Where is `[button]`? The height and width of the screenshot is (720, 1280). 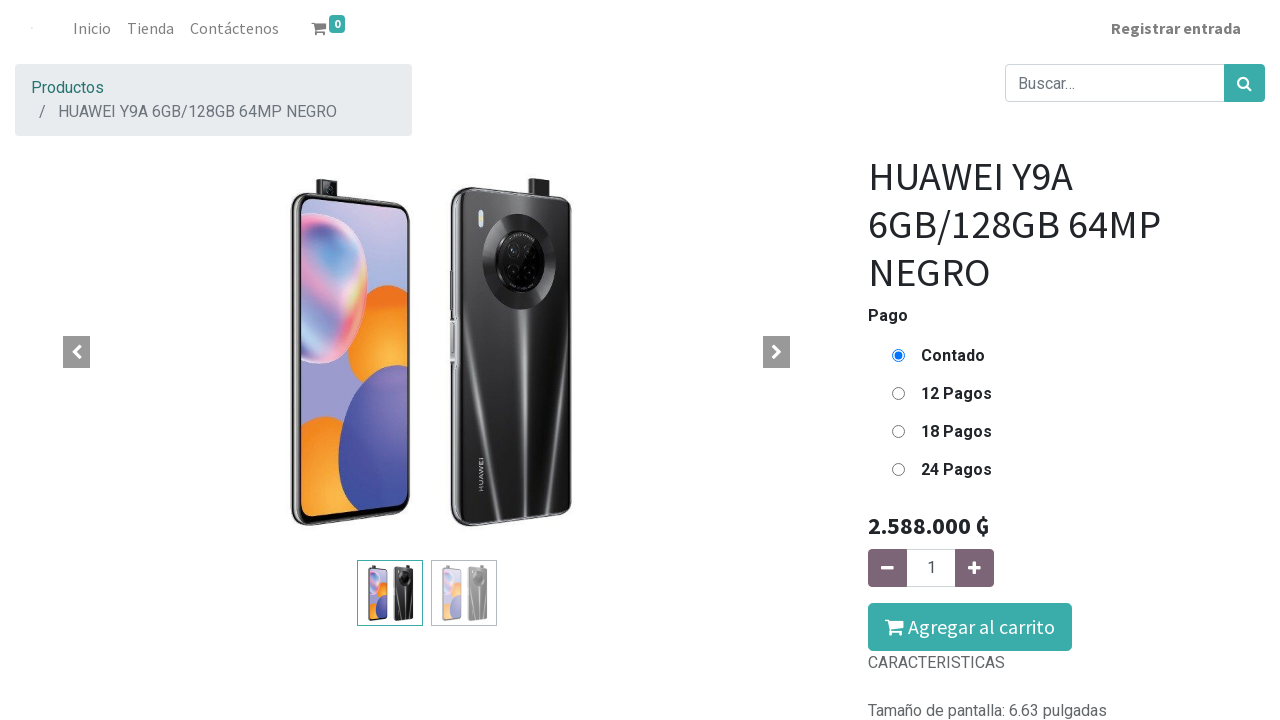 [button] is located at coordinates (76, 352).